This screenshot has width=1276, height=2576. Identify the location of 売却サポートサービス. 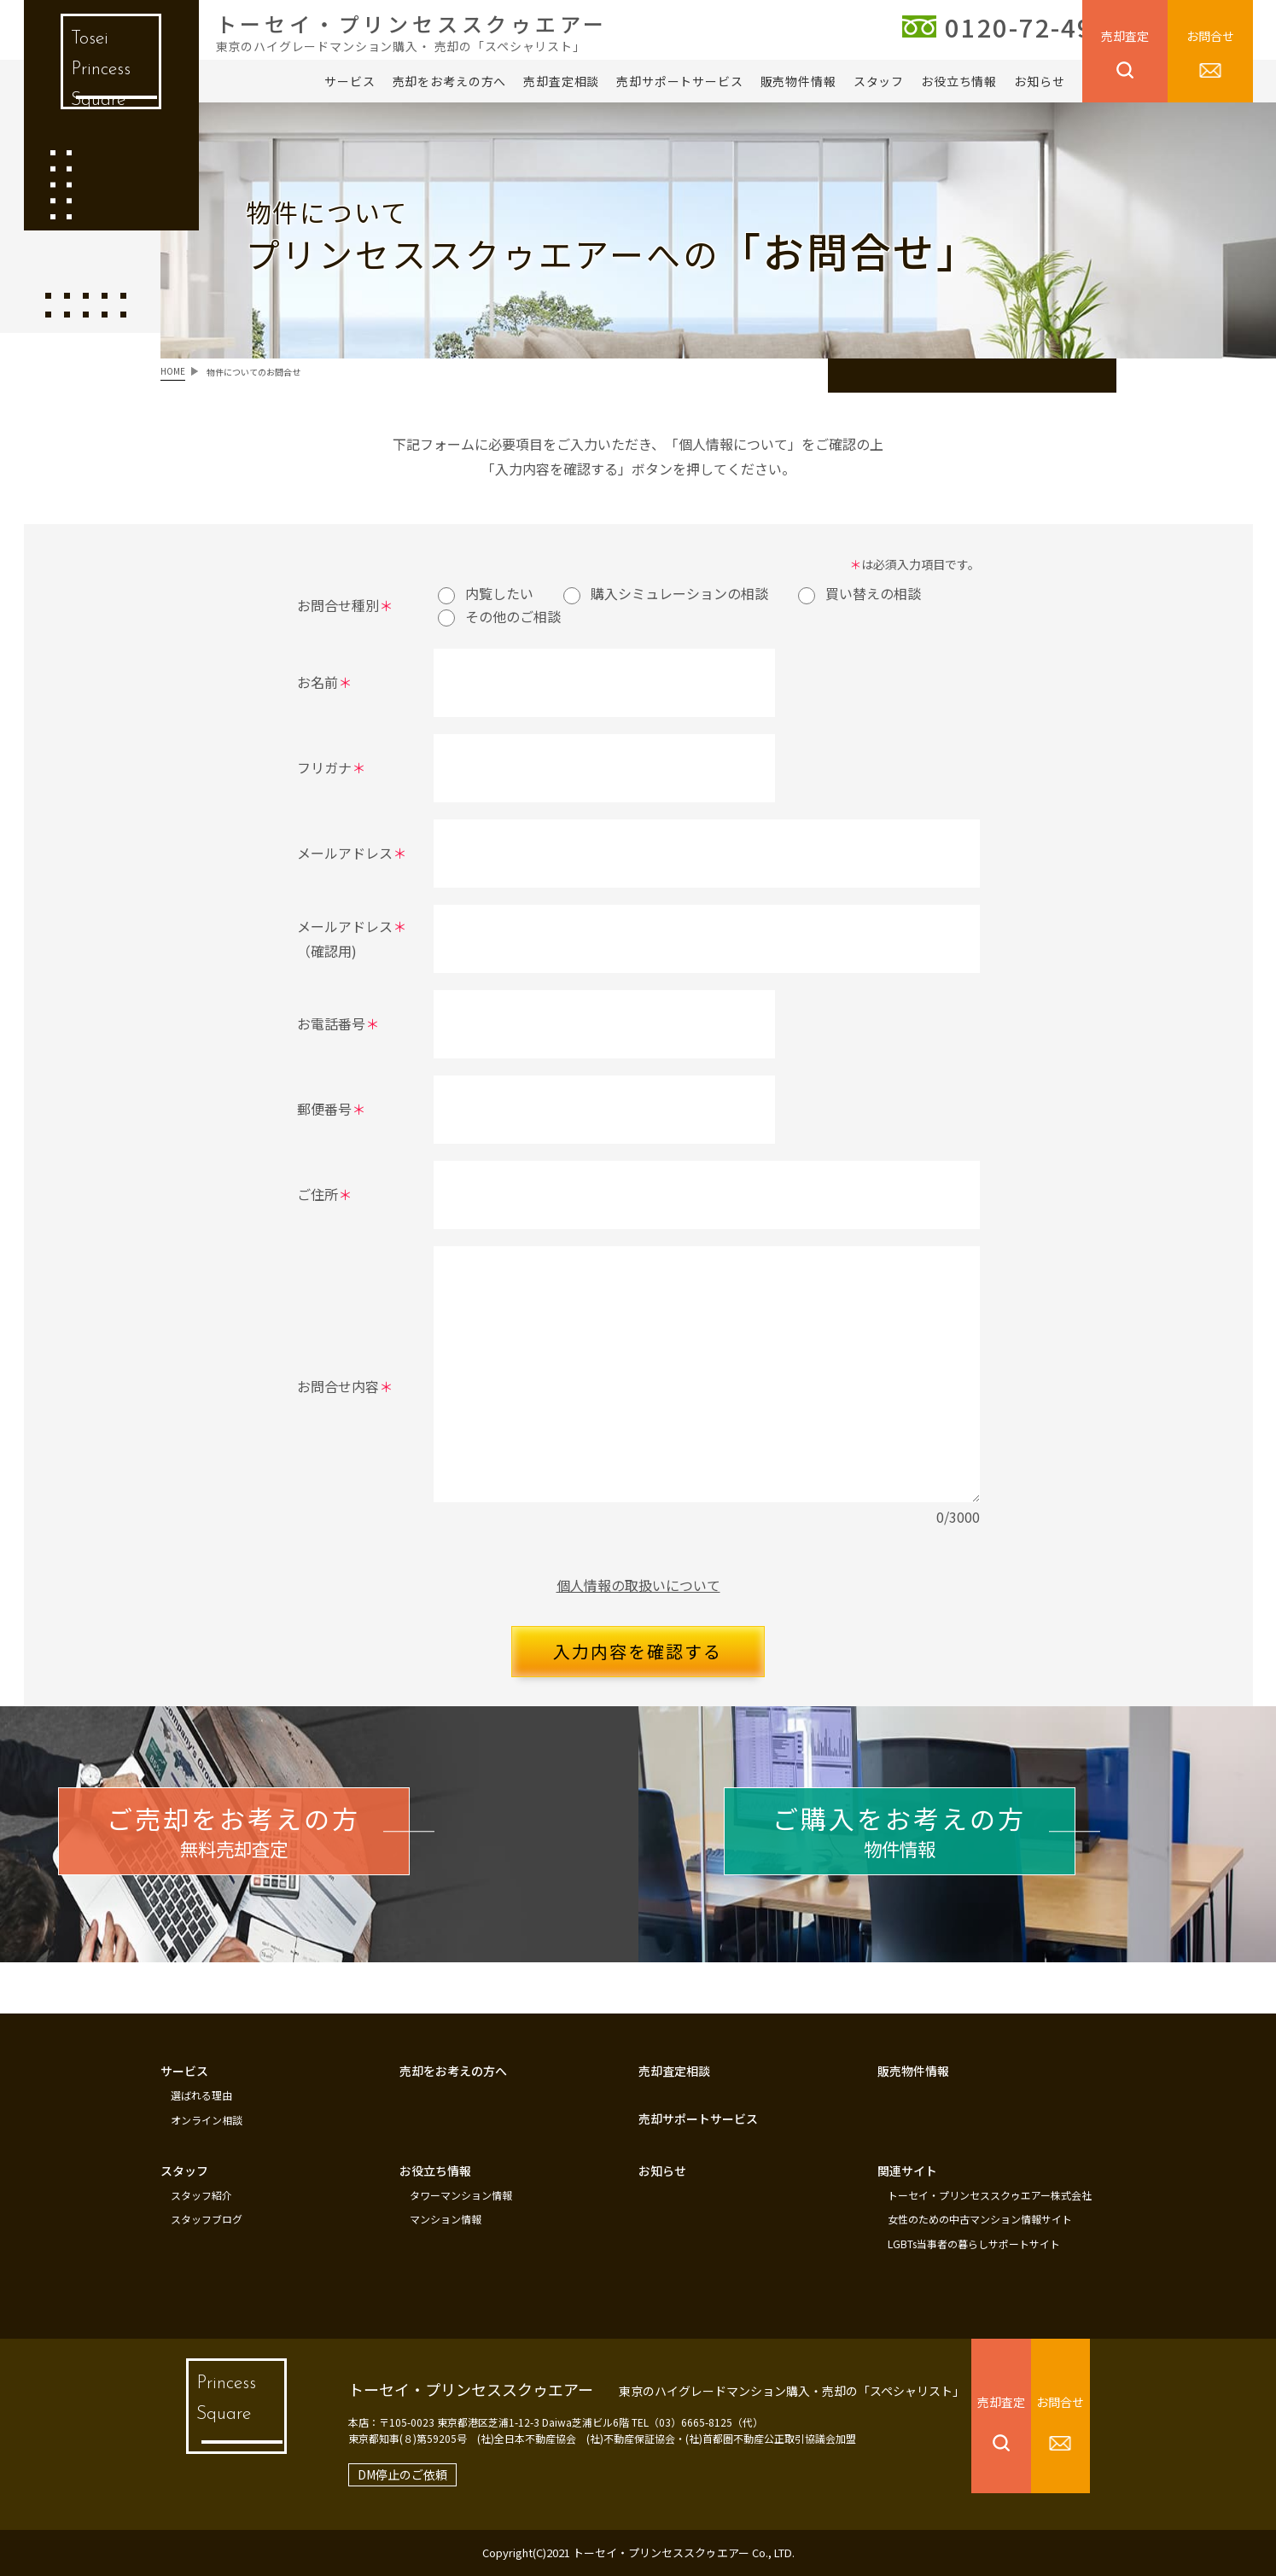
(679, 81).